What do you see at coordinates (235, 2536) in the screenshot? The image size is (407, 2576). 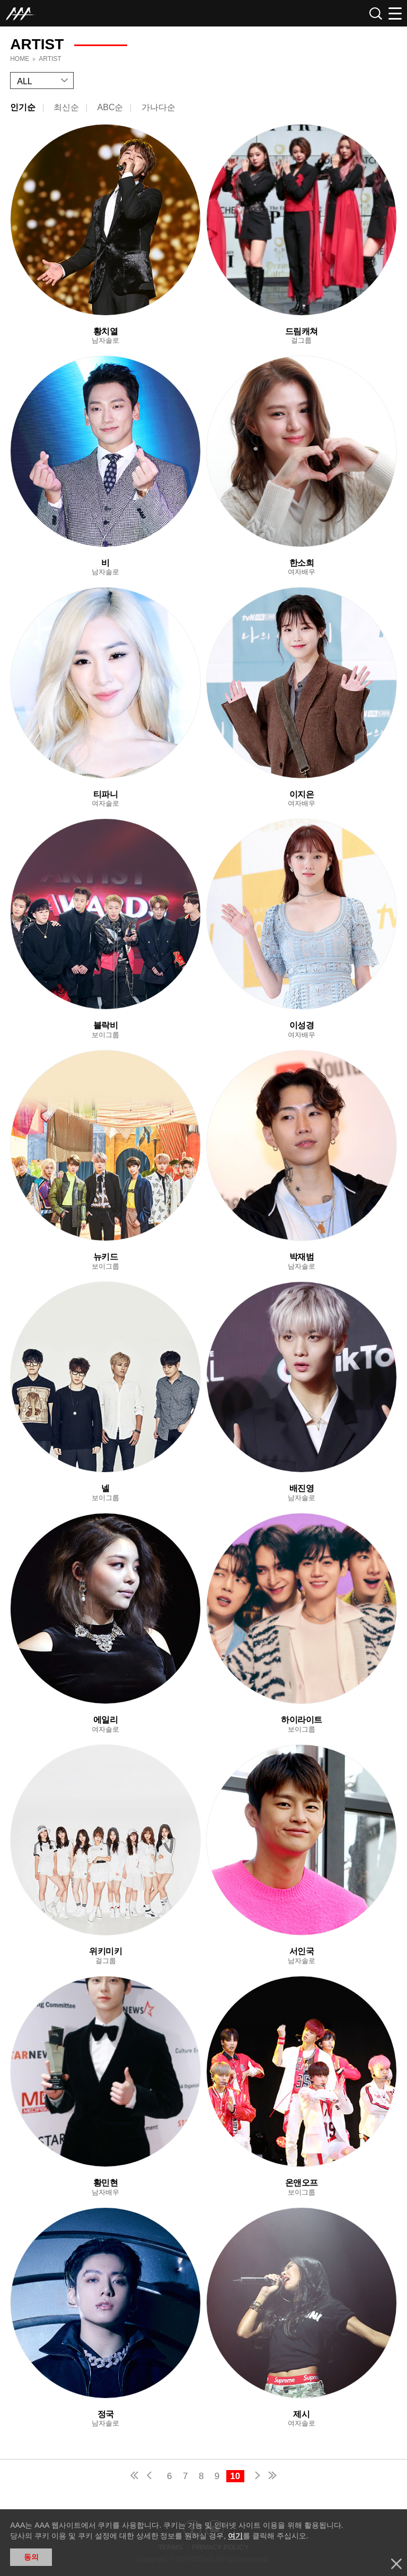 I see `여기` at bounding box center [235, 2536].